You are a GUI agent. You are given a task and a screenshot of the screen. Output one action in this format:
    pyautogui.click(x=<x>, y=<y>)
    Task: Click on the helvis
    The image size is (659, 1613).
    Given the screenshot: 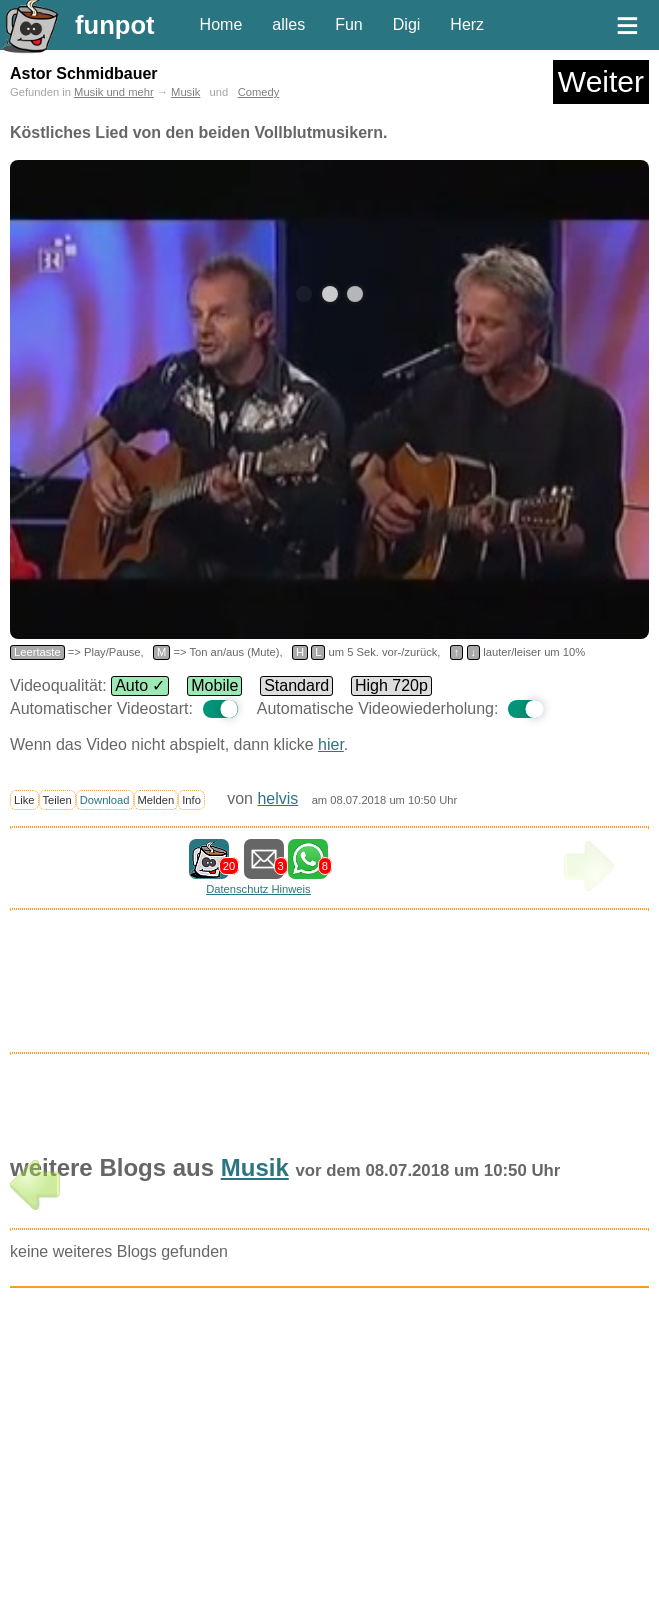 What is the action you would take?
    pyautogui.click(x=277, y=798)
    